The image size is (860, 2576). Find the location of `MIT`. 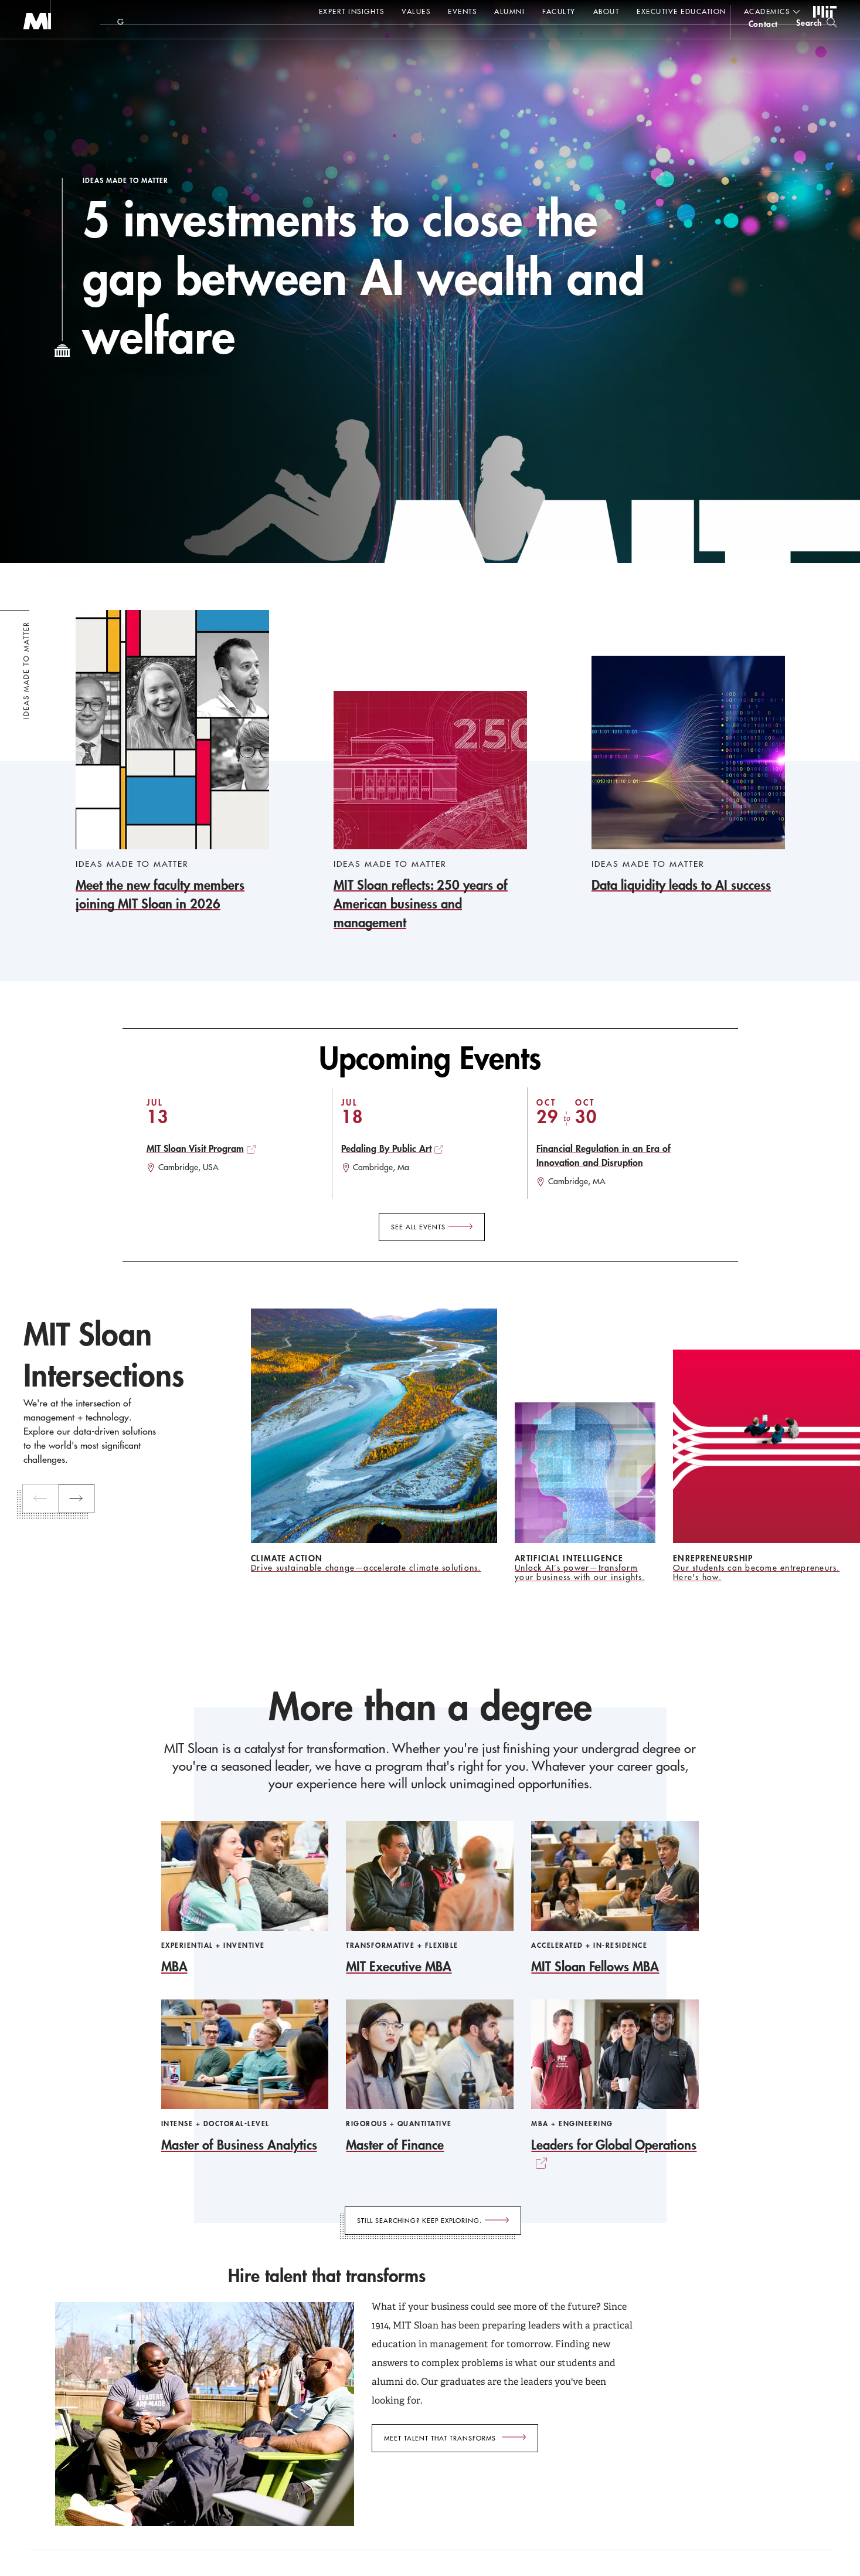

MIT is located at coordinates (825, 12).